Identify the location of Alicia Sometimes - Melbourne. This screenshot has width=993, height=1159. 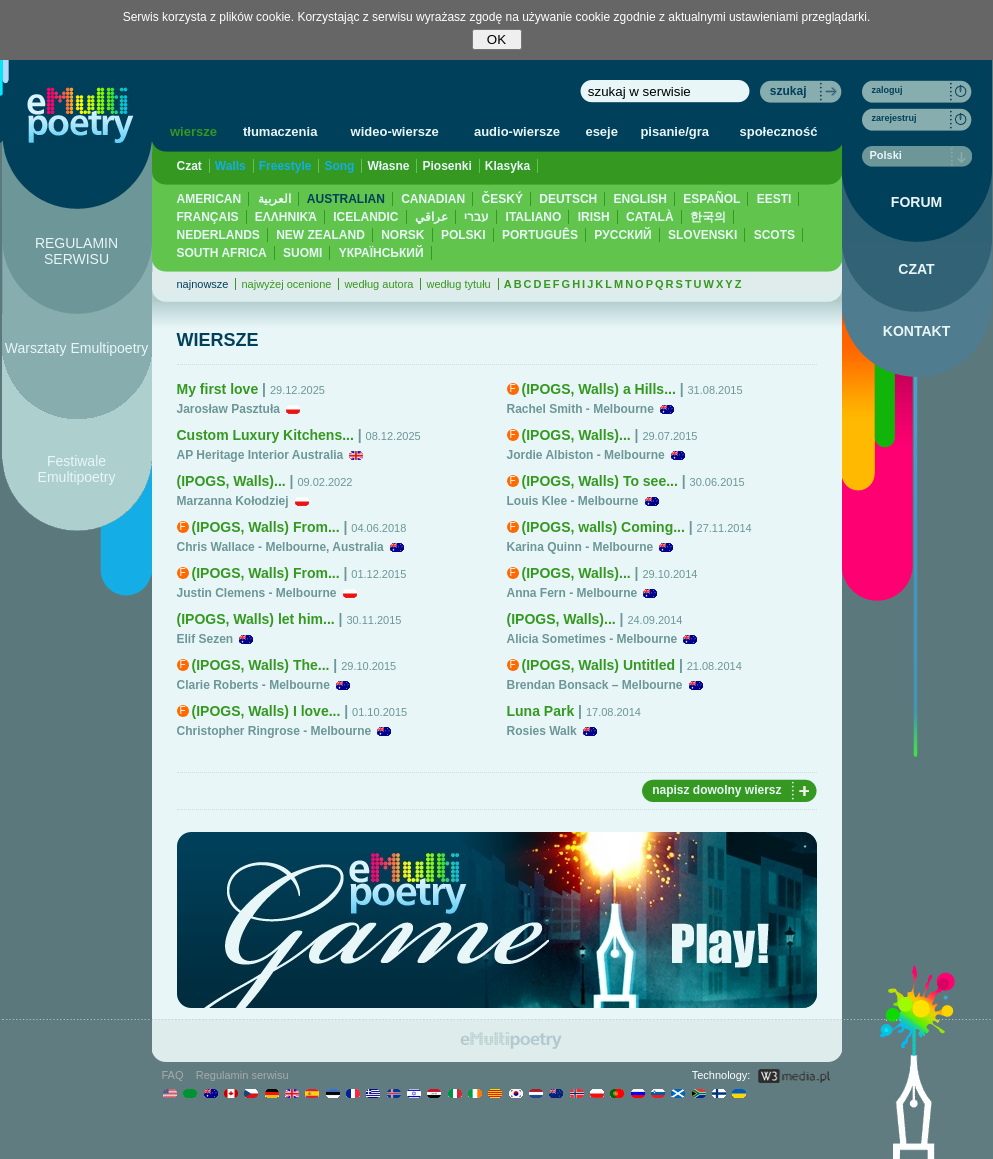
(592, 639).